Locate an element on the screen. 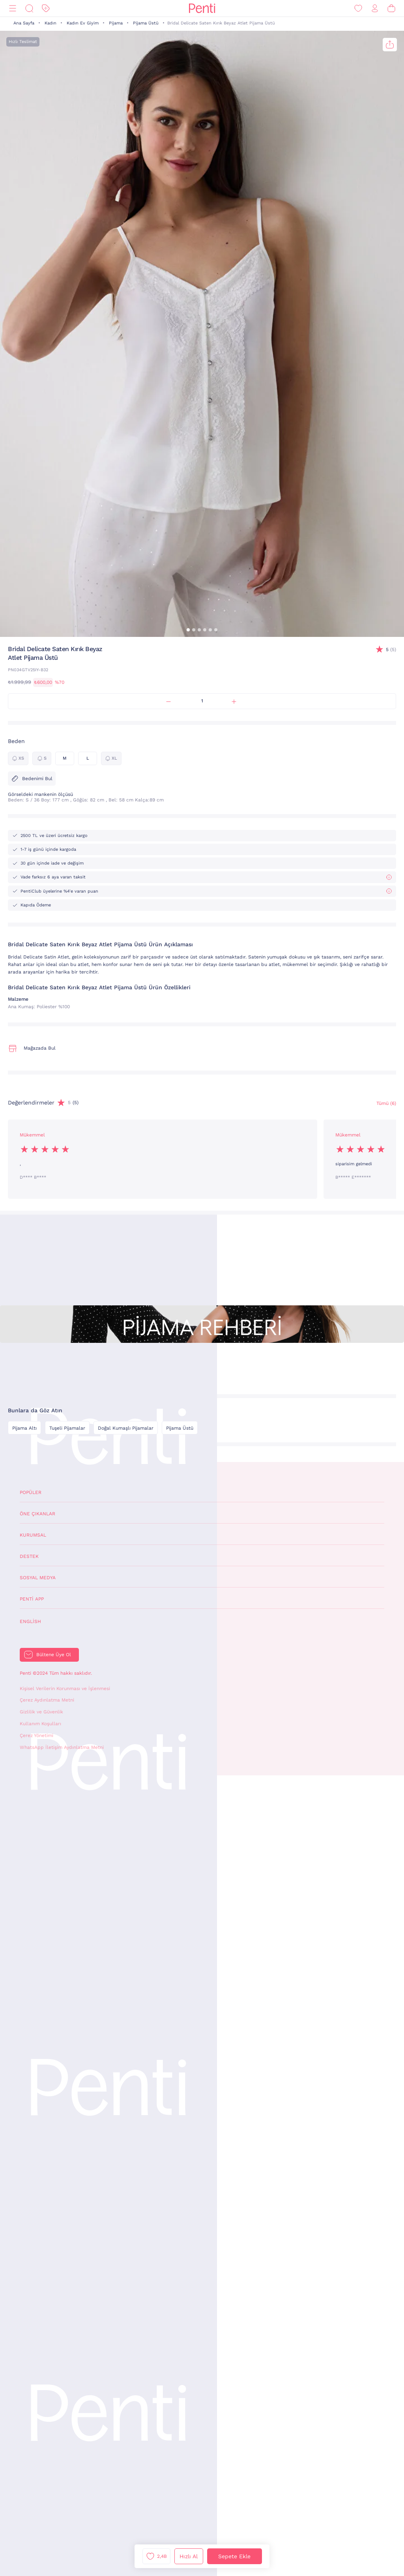 The width and height of the screenshot is (404, 2576). Çerez Aydınlatma Metni is located at coordinates (47, 1700).